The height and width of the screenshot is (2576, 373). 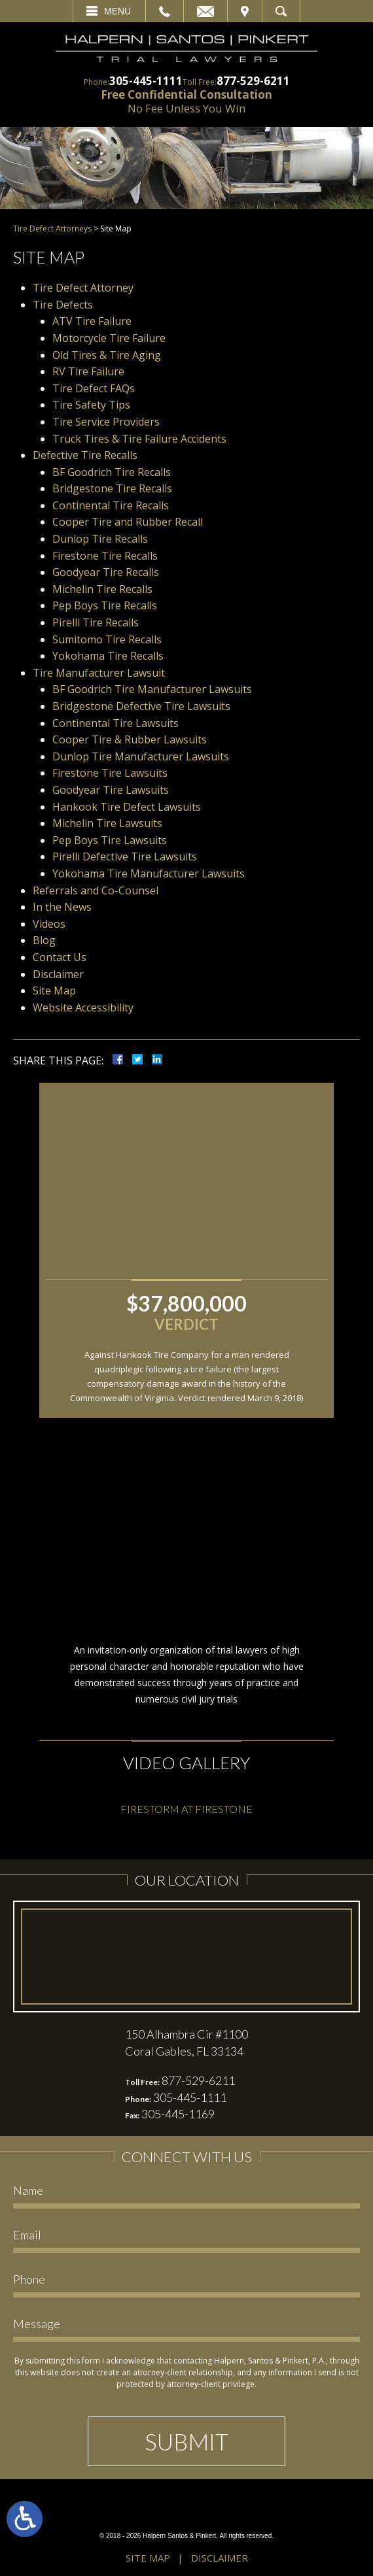 What do you see at coordinates (109, 338) in the screenshot?
I see `Motorcycle Tire Failure` at bounding box center [109, 338].